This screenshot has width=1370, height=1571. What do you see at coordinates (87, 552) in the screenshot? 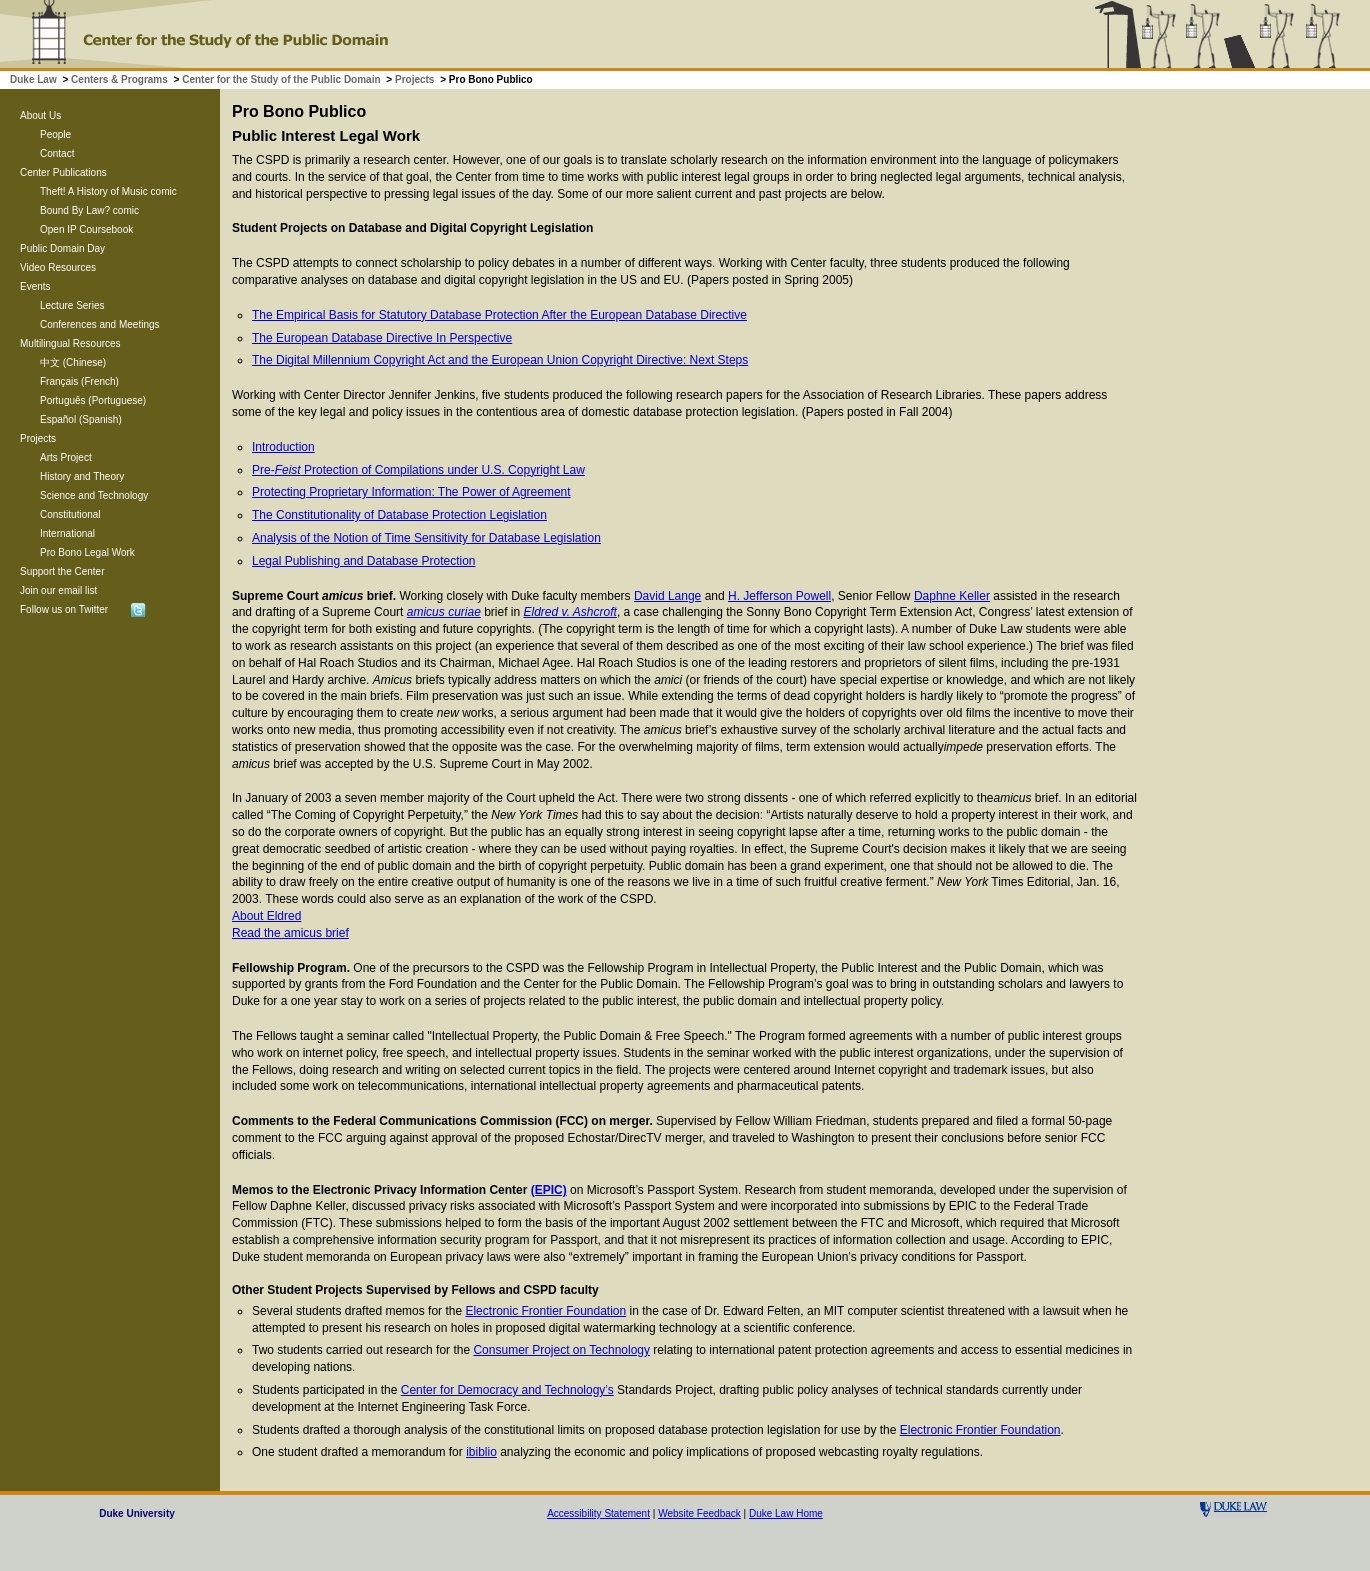
I see `Pro Bono Legal Work` at bounding box center [87, 552].